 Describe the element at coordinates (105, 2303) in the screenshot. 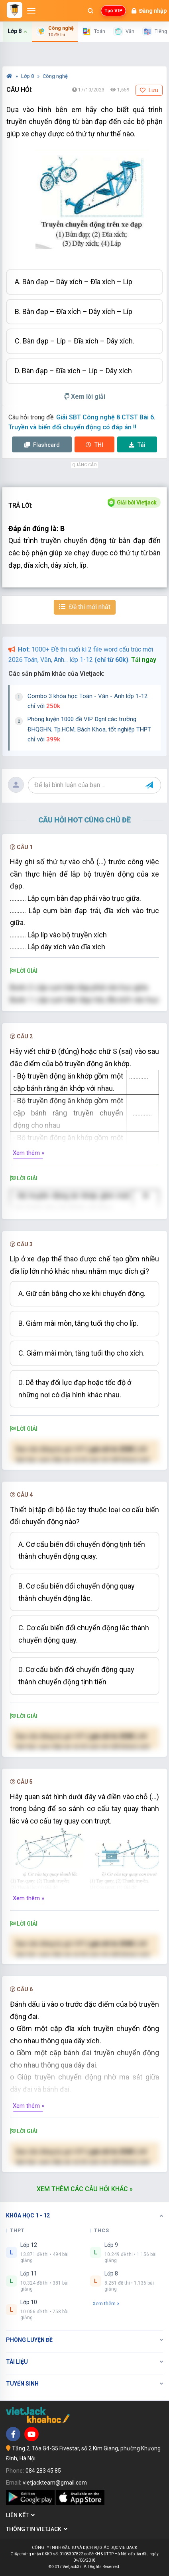

I see `Xem thêm` at that location.